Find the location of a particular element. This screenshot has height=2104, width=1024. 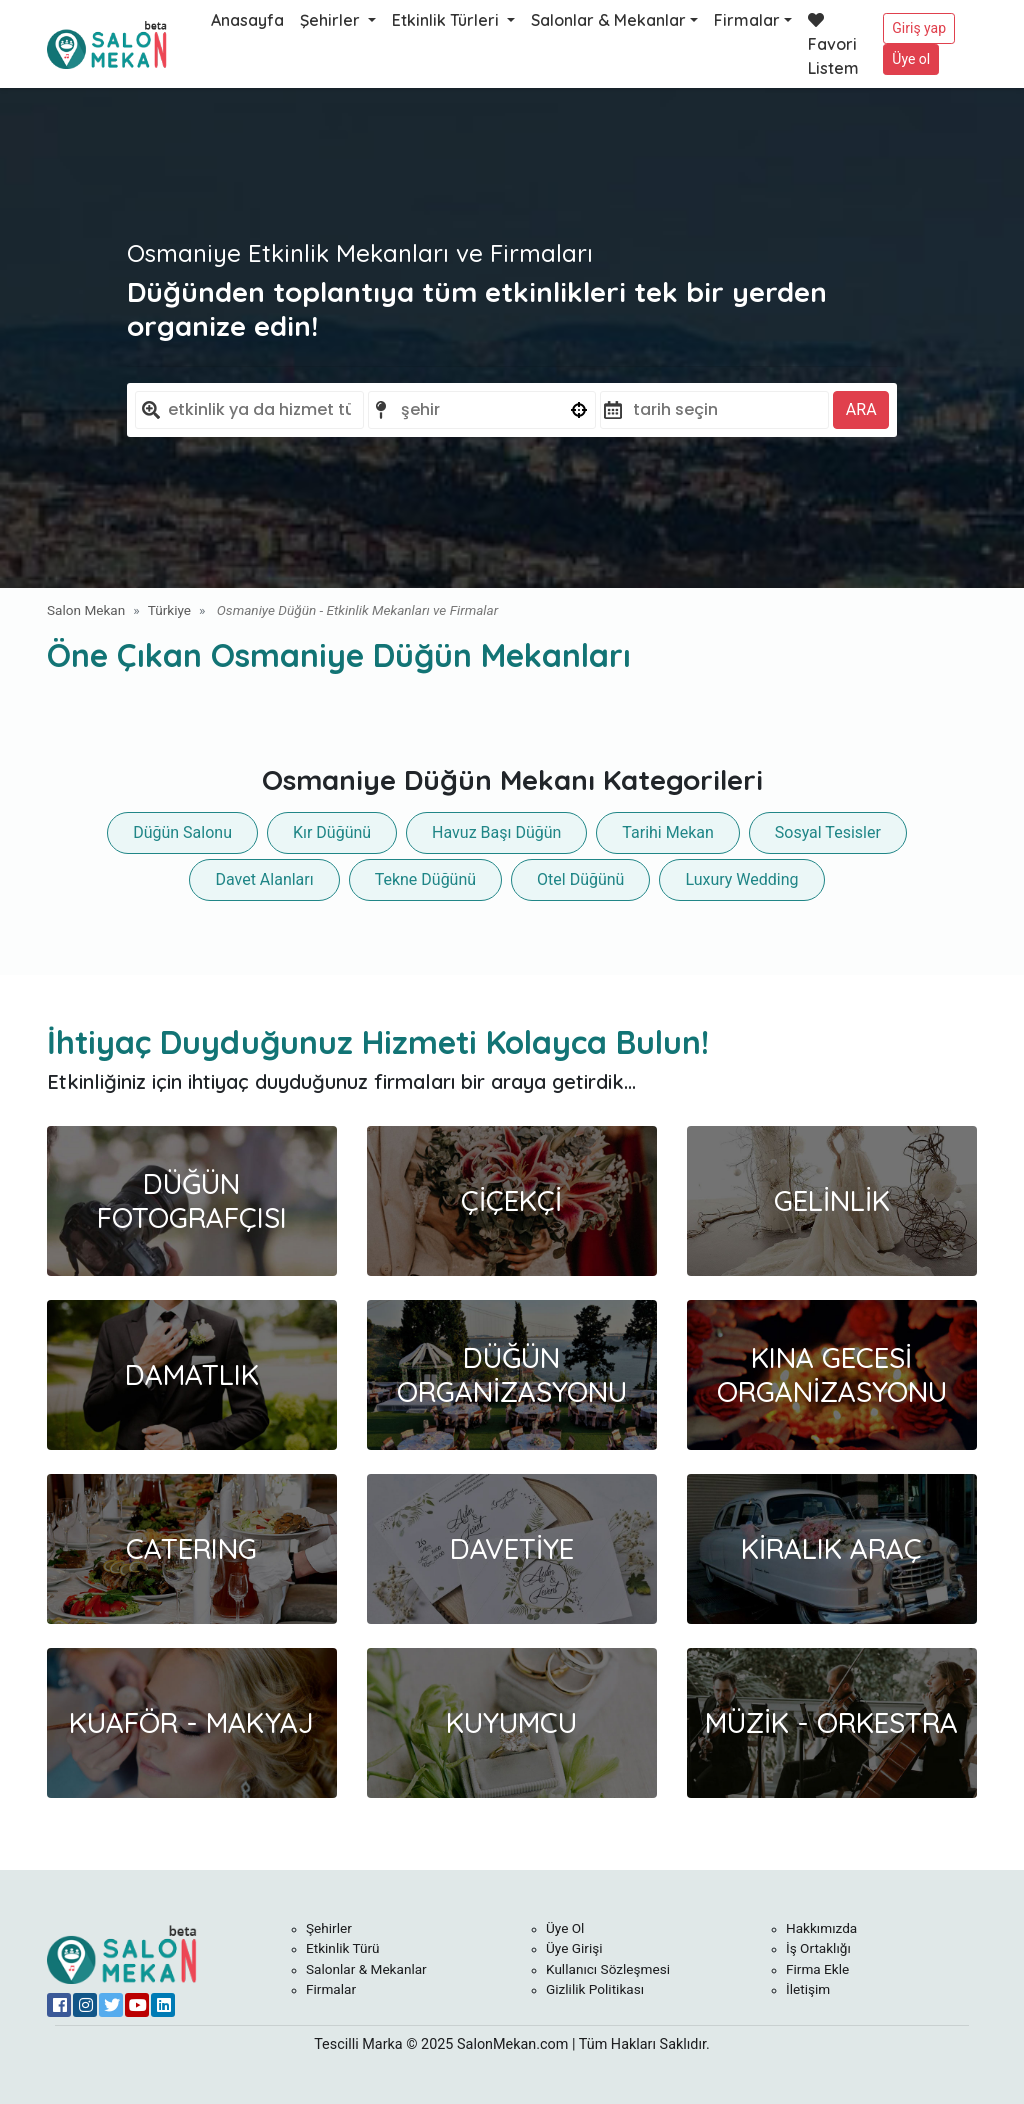

İş Ortaklığı is located at coordinates (818, 1948).